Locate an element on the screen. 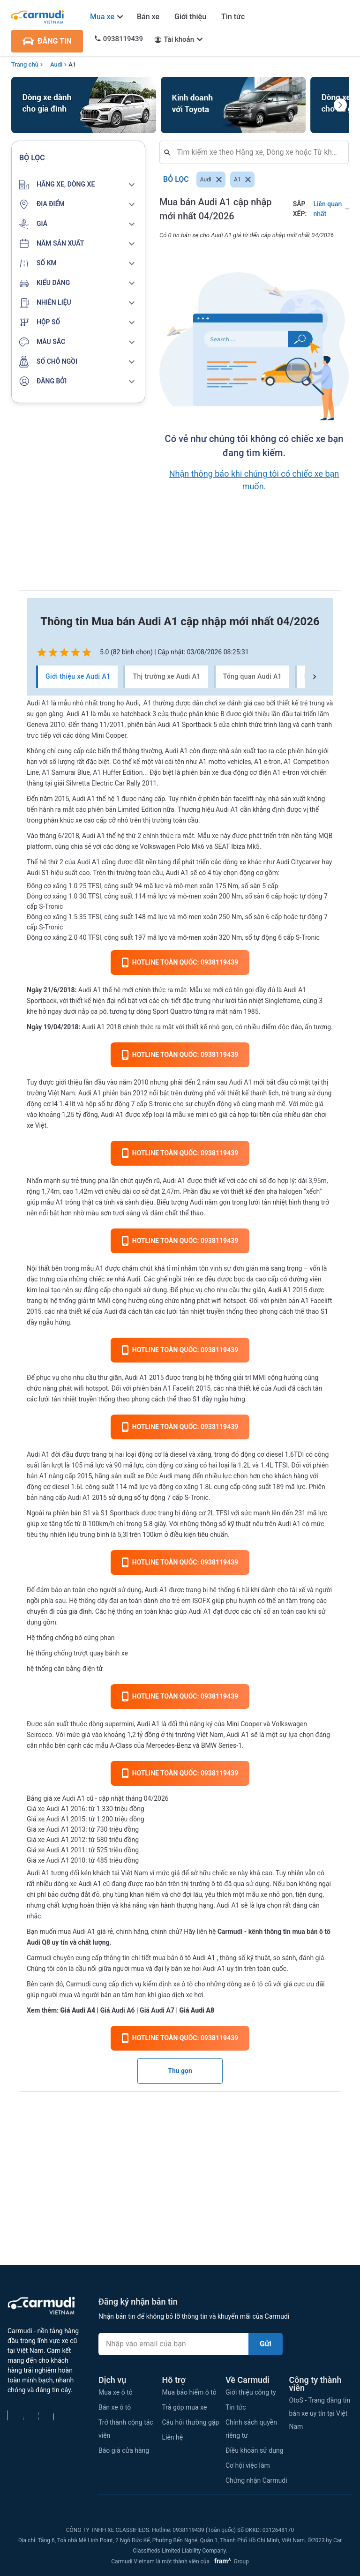  Mua bảo hiểm ô tô is located at coordinates (189, 2392).